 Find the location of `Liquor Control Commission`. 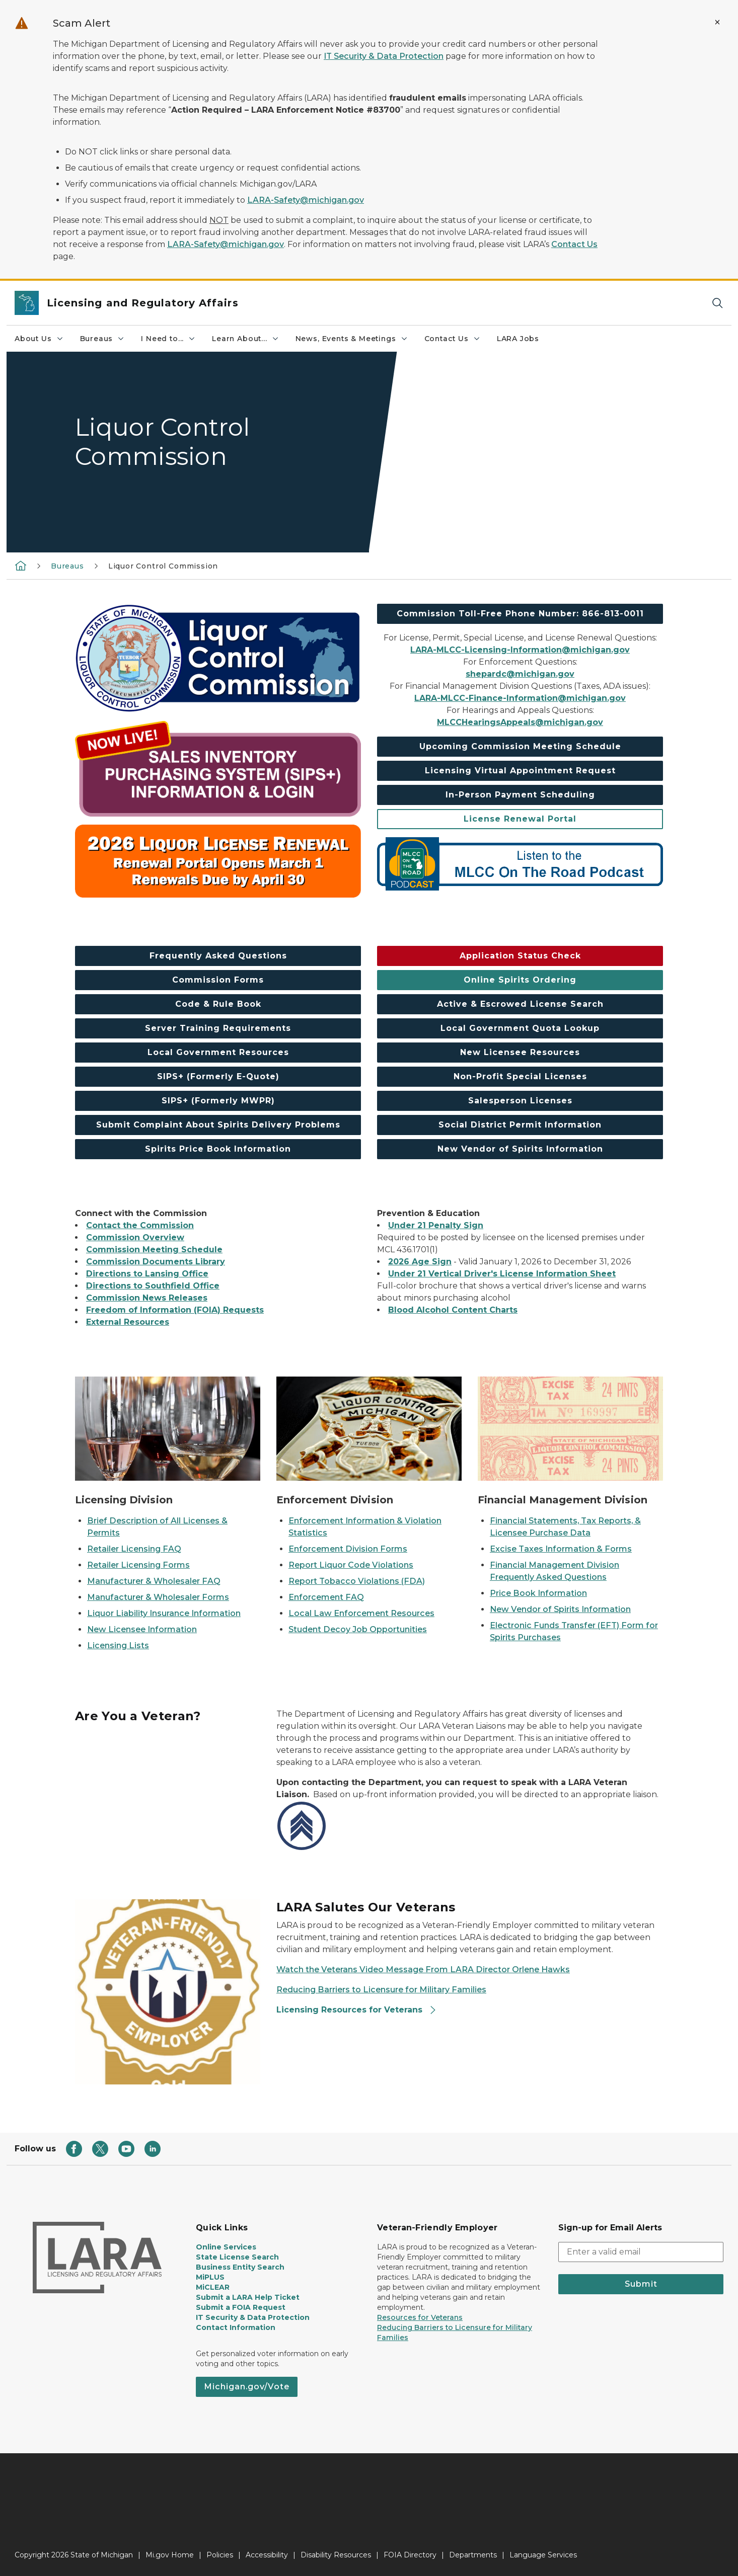

Liquor Control Commission is located at coordinates (163, 566).